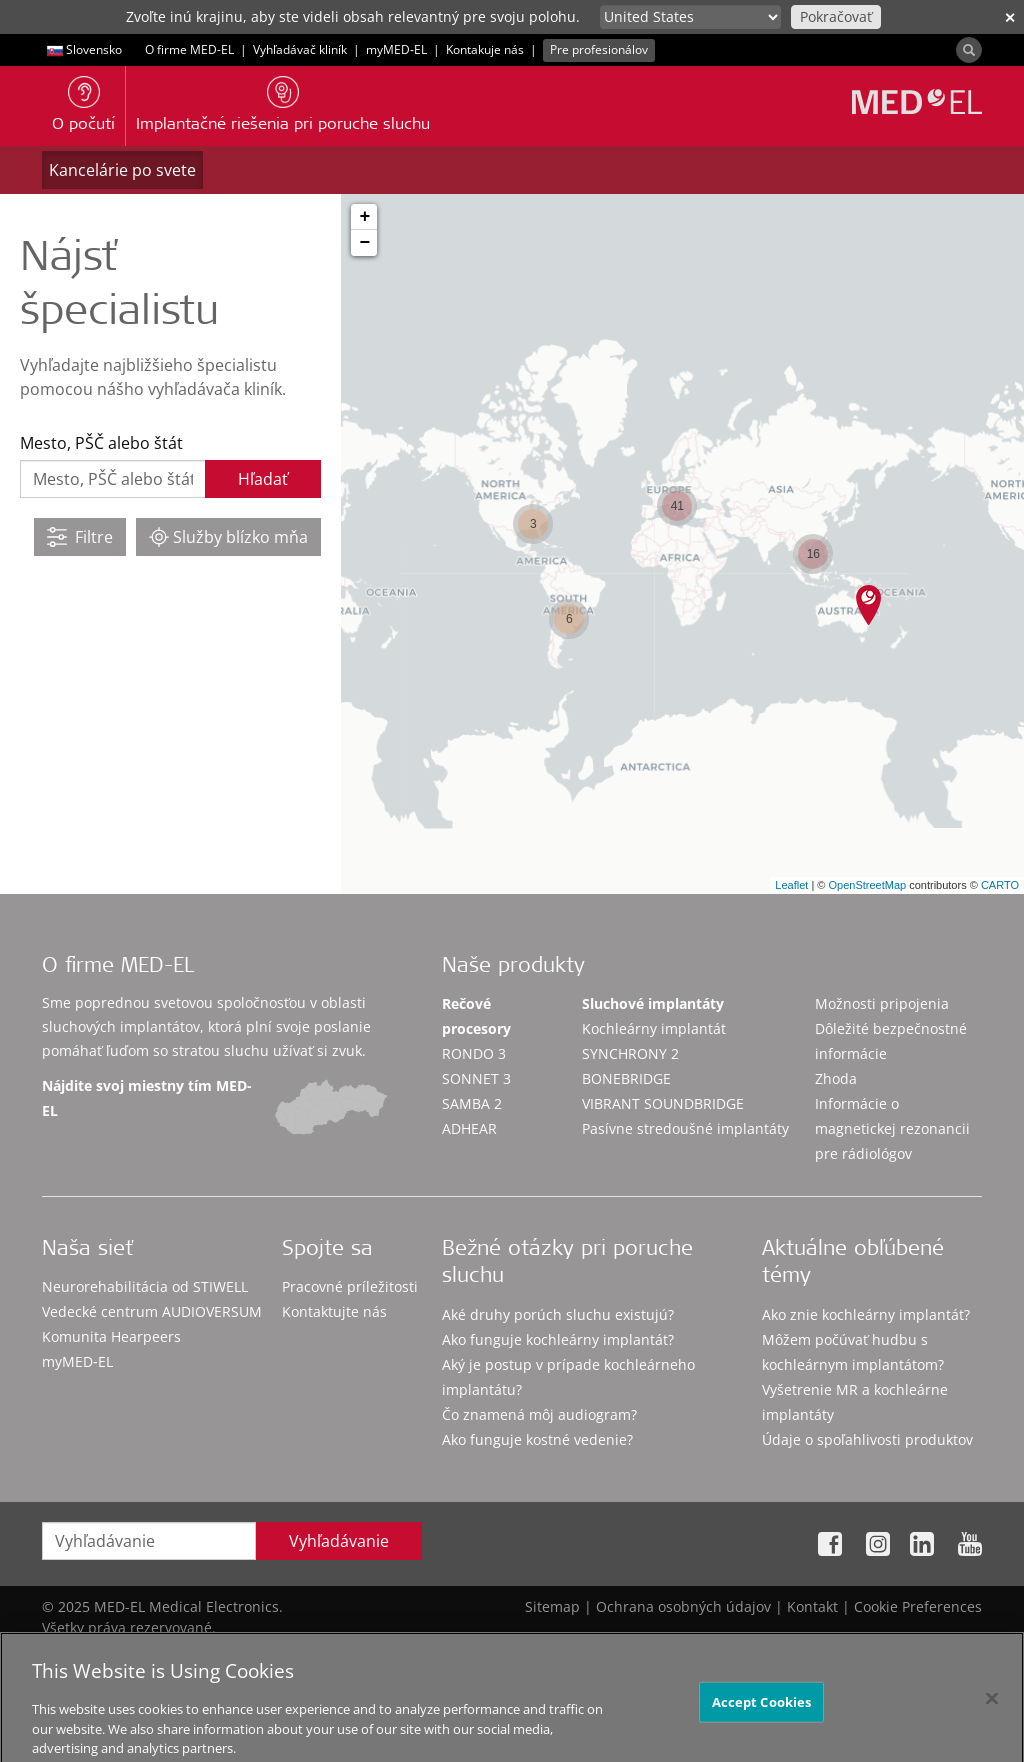 Image resolution: width=1024 pixels, height=1762 pixels. Describe the element at coordinates (882, 1003) in the screenshot. I see `Možnosti pripojenia` at that location.